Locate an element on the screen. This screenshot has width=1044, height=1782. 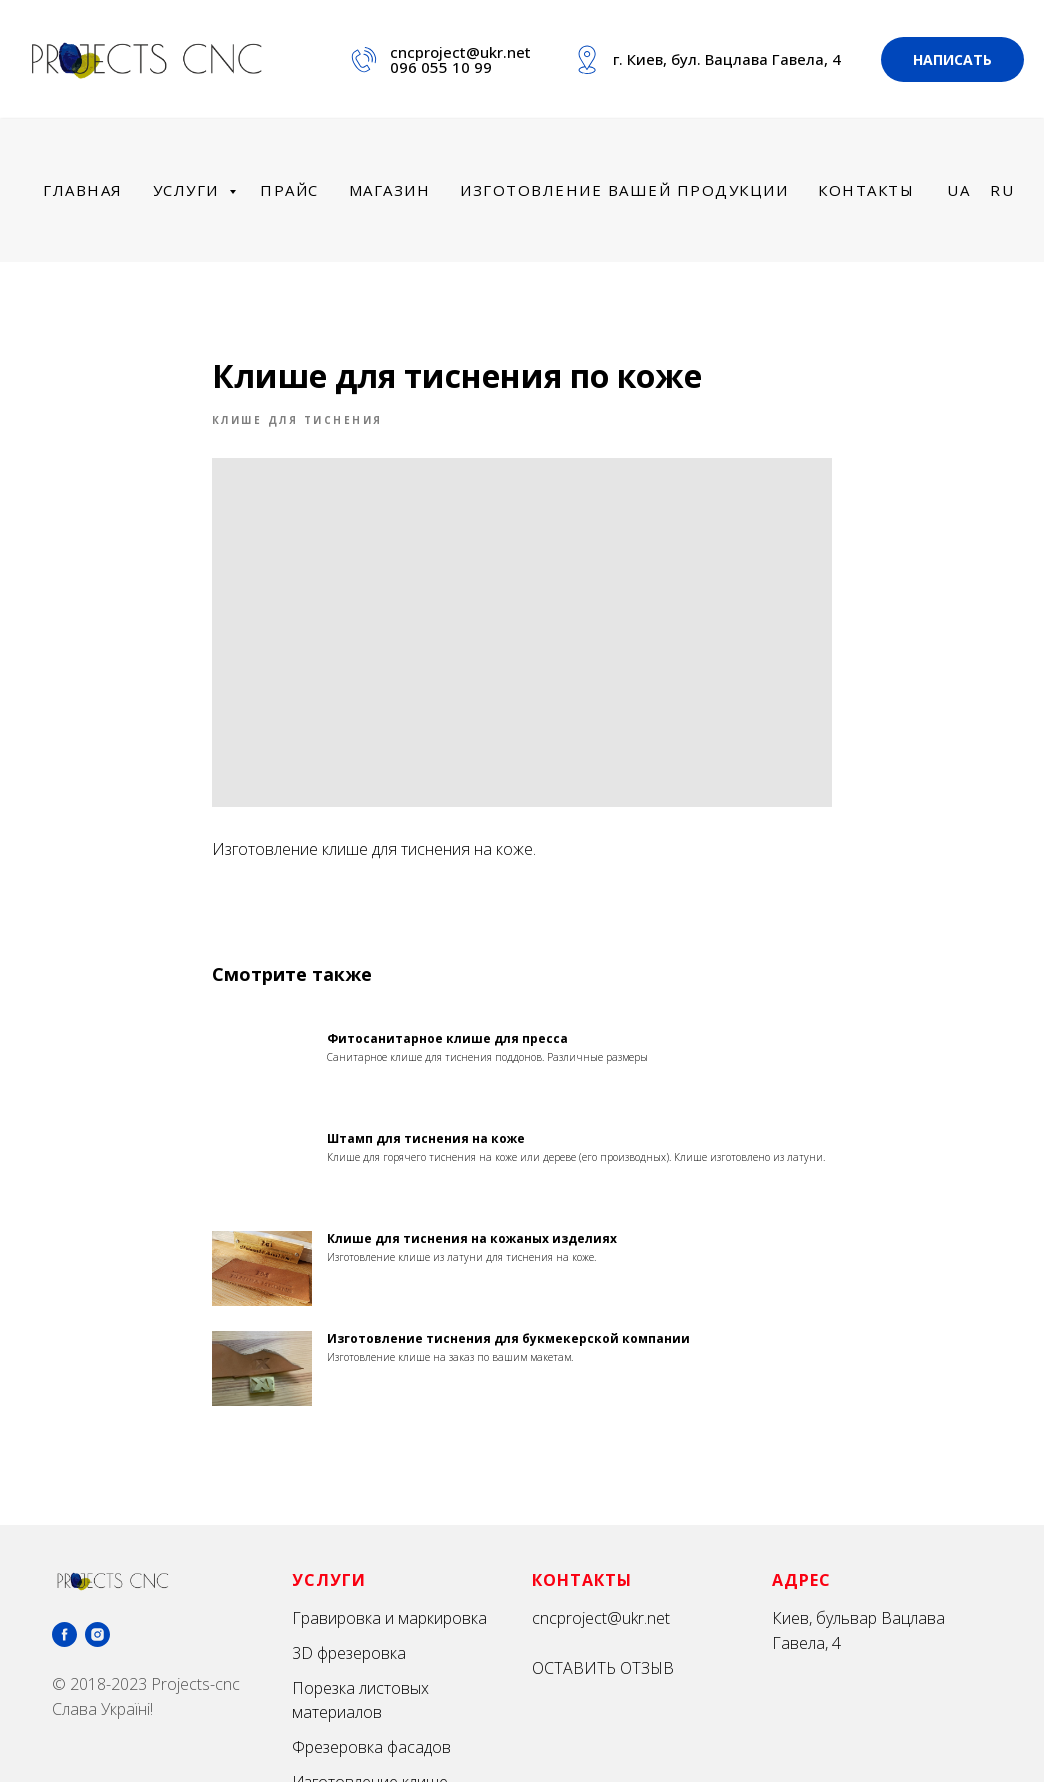
Прайс [menuitem] is located at coordinates (289, 190).